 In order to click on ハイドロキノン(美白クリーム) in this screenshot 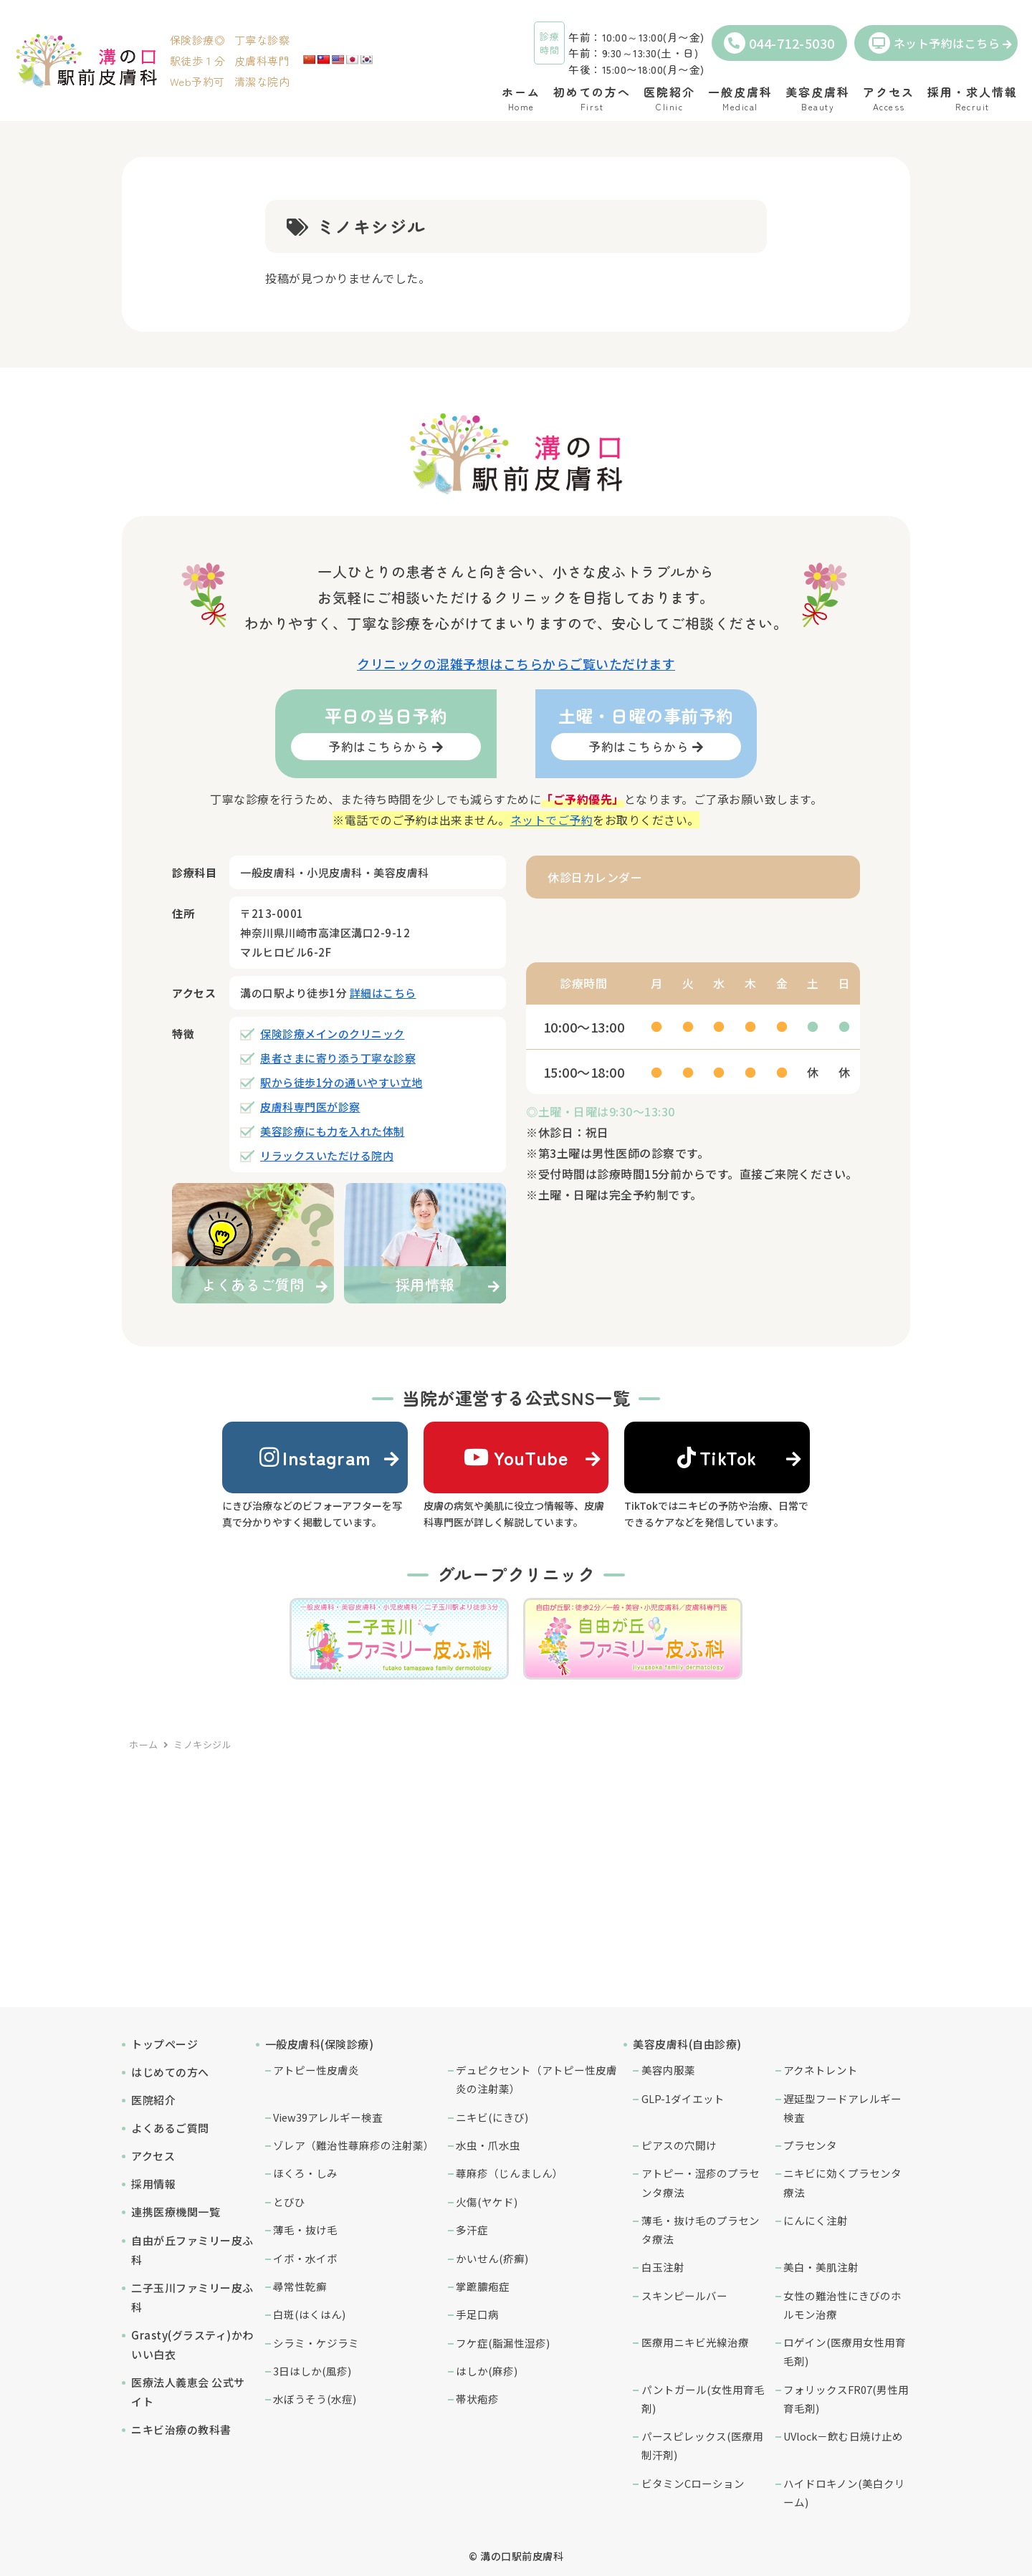, I will do `click(844, 2492)`.